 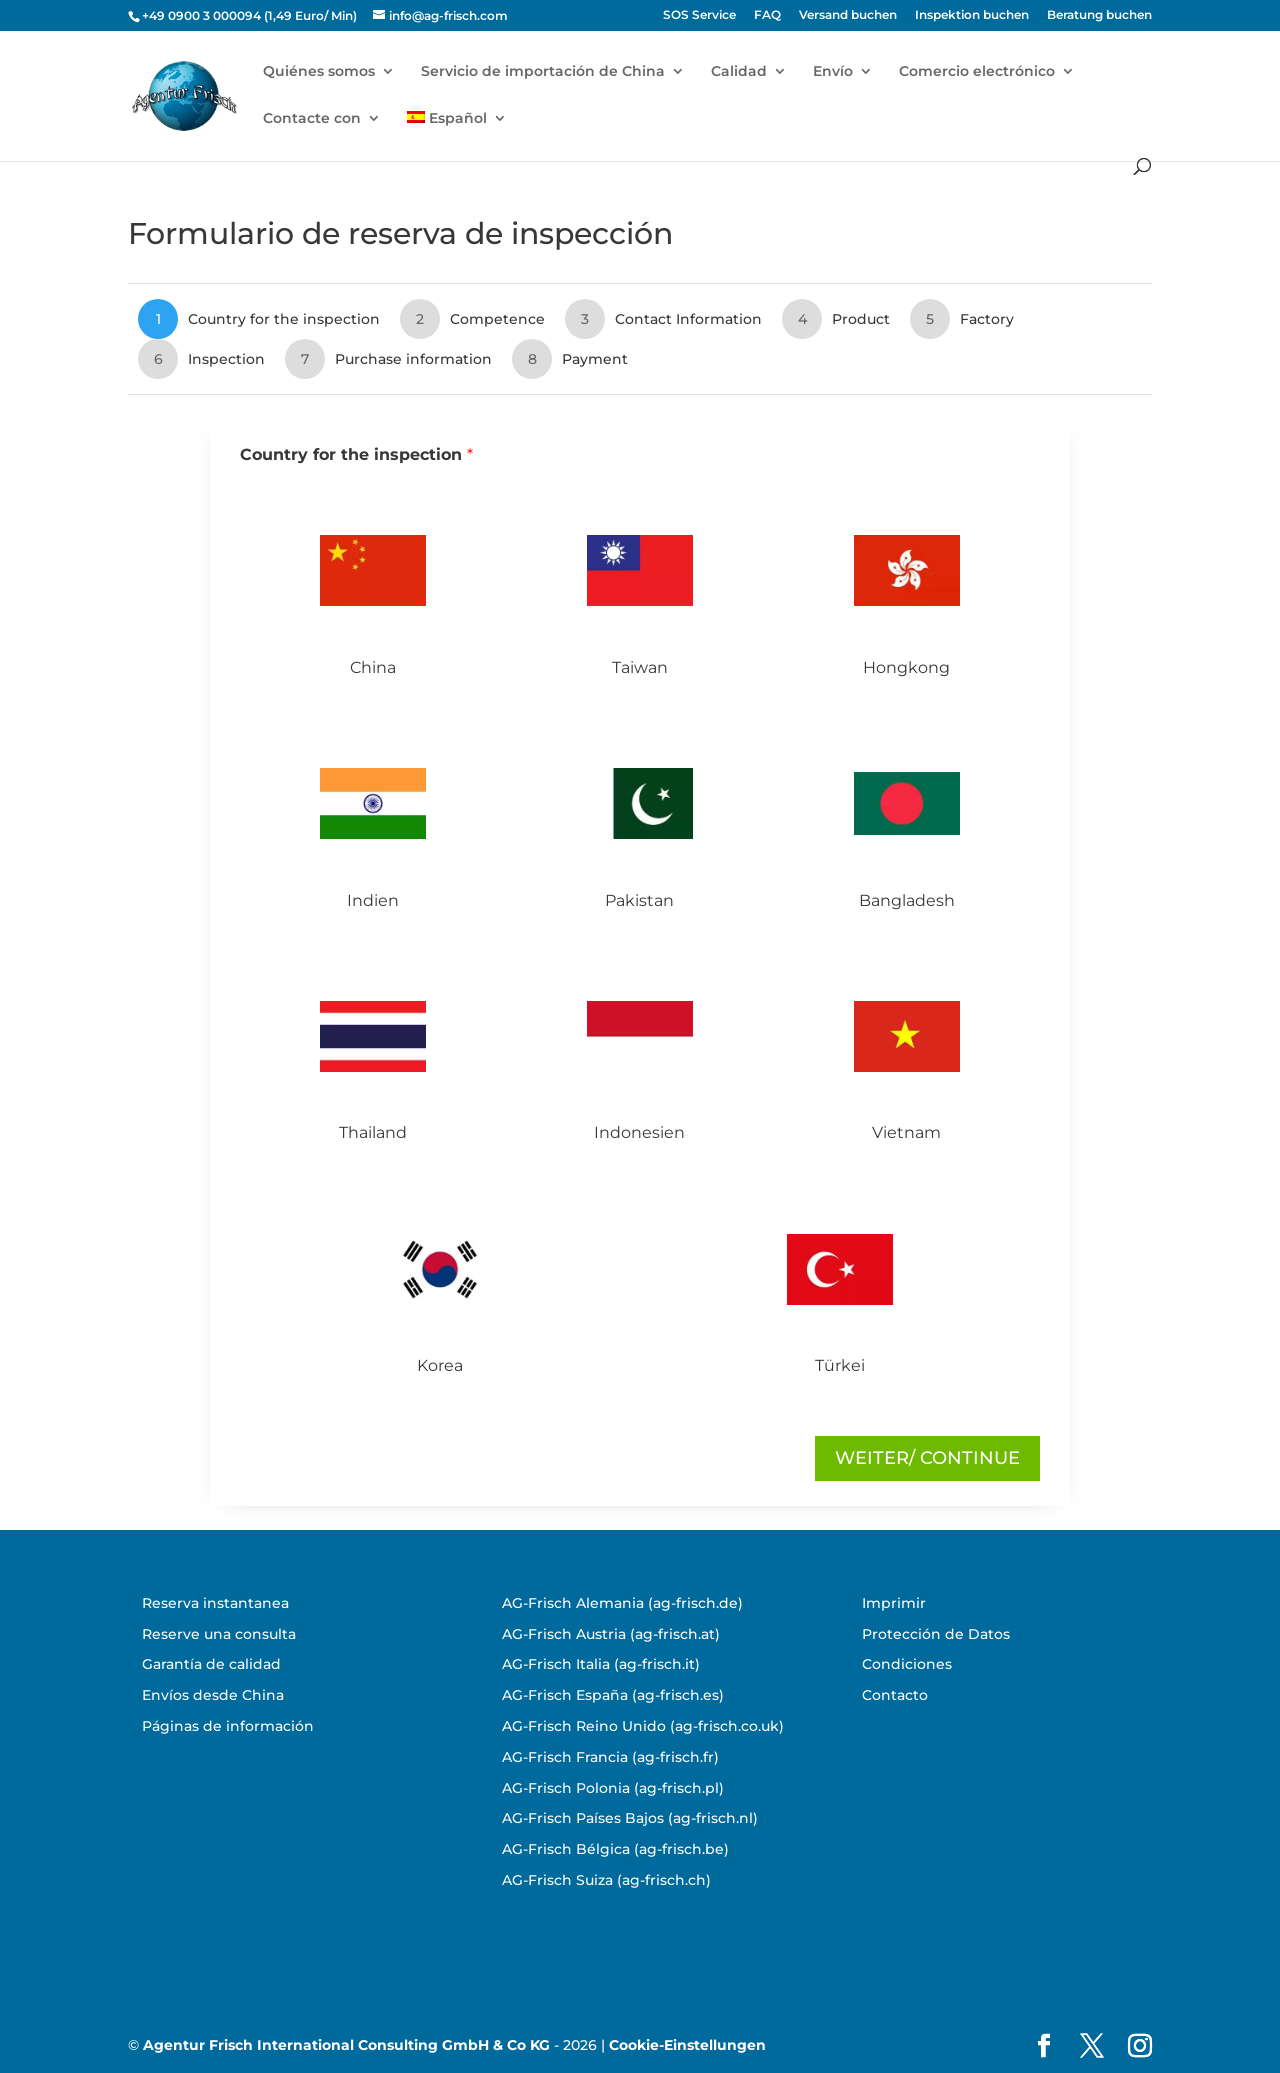 What do you see at coordinates (739, 72) in the screenshot?
I see `Calidad` at bounding box center [739, 72].